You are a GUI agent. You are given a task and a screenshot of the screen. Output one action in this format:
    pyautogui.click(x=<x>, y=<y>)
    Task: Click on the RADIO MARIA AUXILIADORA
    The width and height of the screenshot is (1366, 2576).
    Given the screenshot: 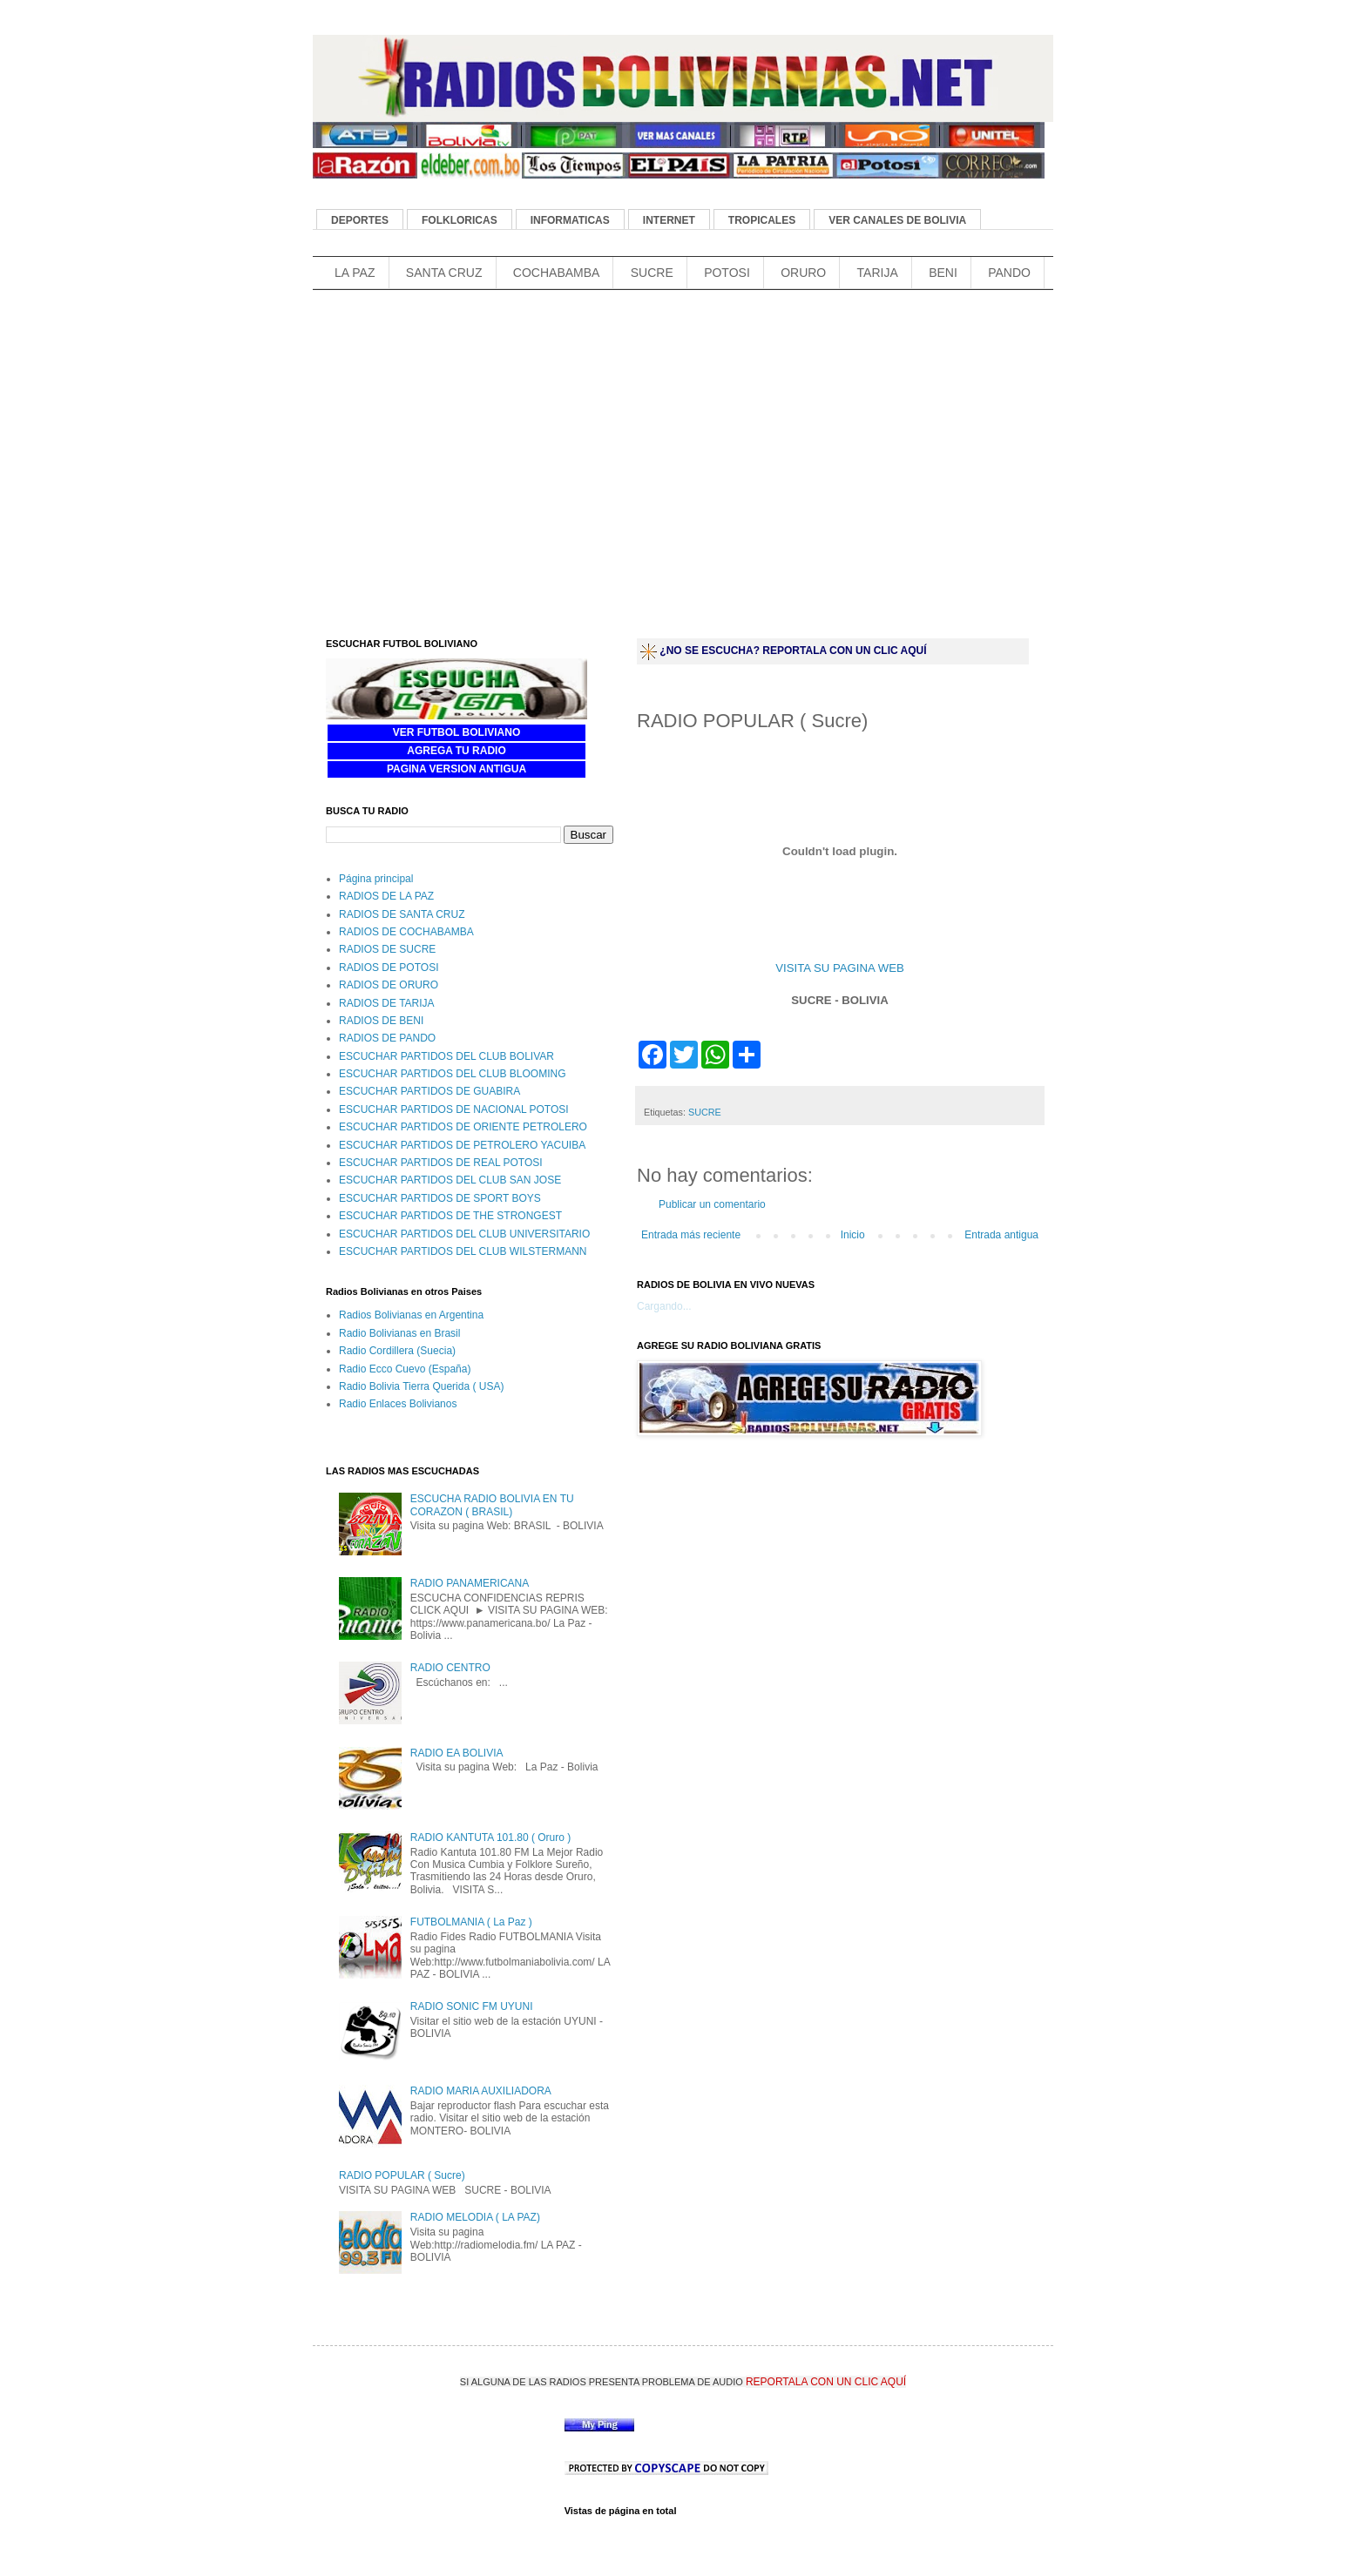 What is the action you would take?
    pyautogui.click(x=480, y=2091)
    